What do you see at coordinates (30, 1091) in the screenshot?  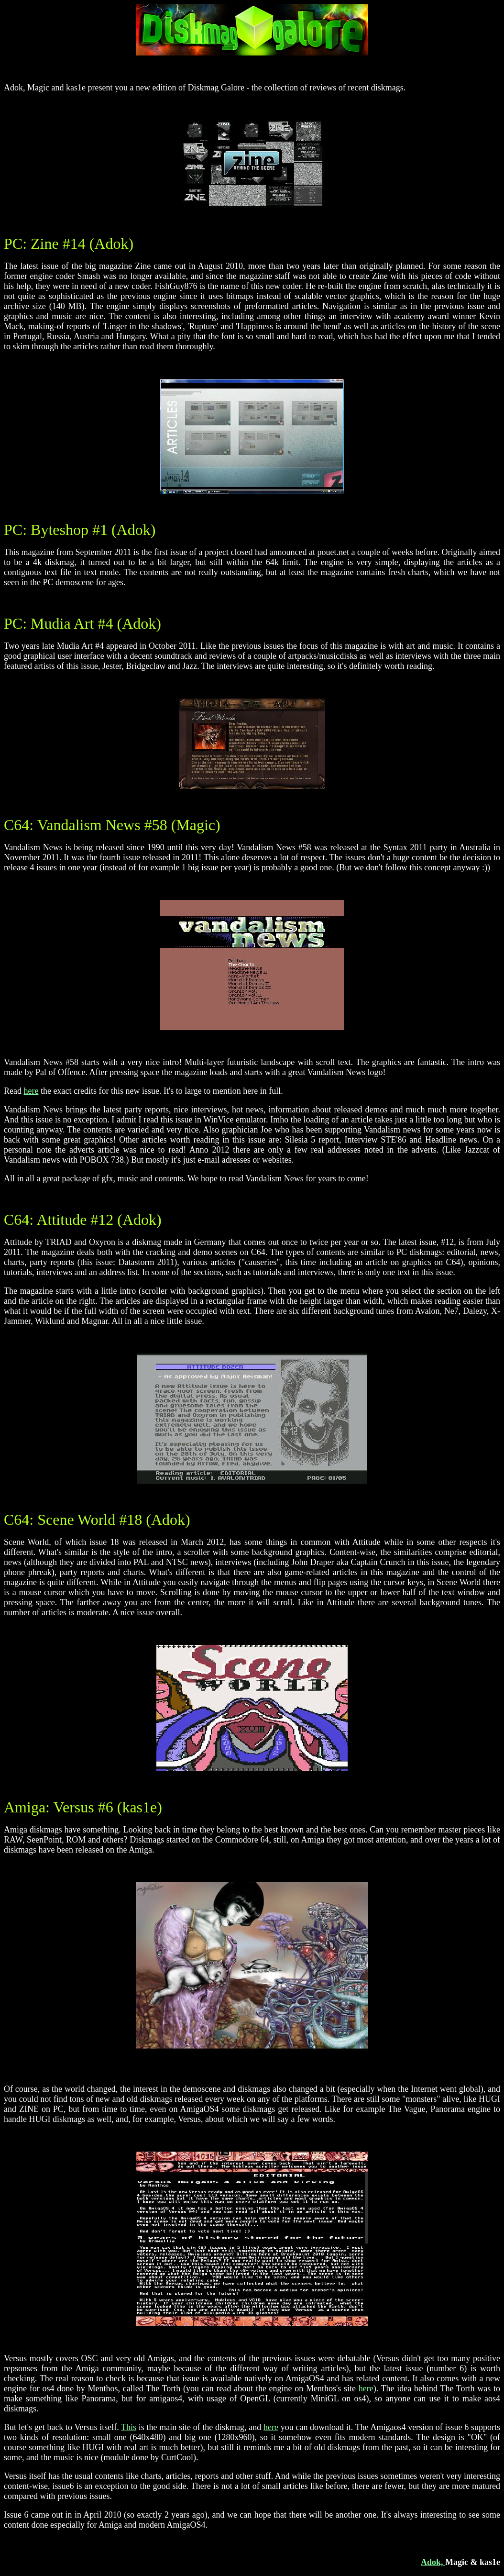 I see `here` at bounding box center [30, 1091].